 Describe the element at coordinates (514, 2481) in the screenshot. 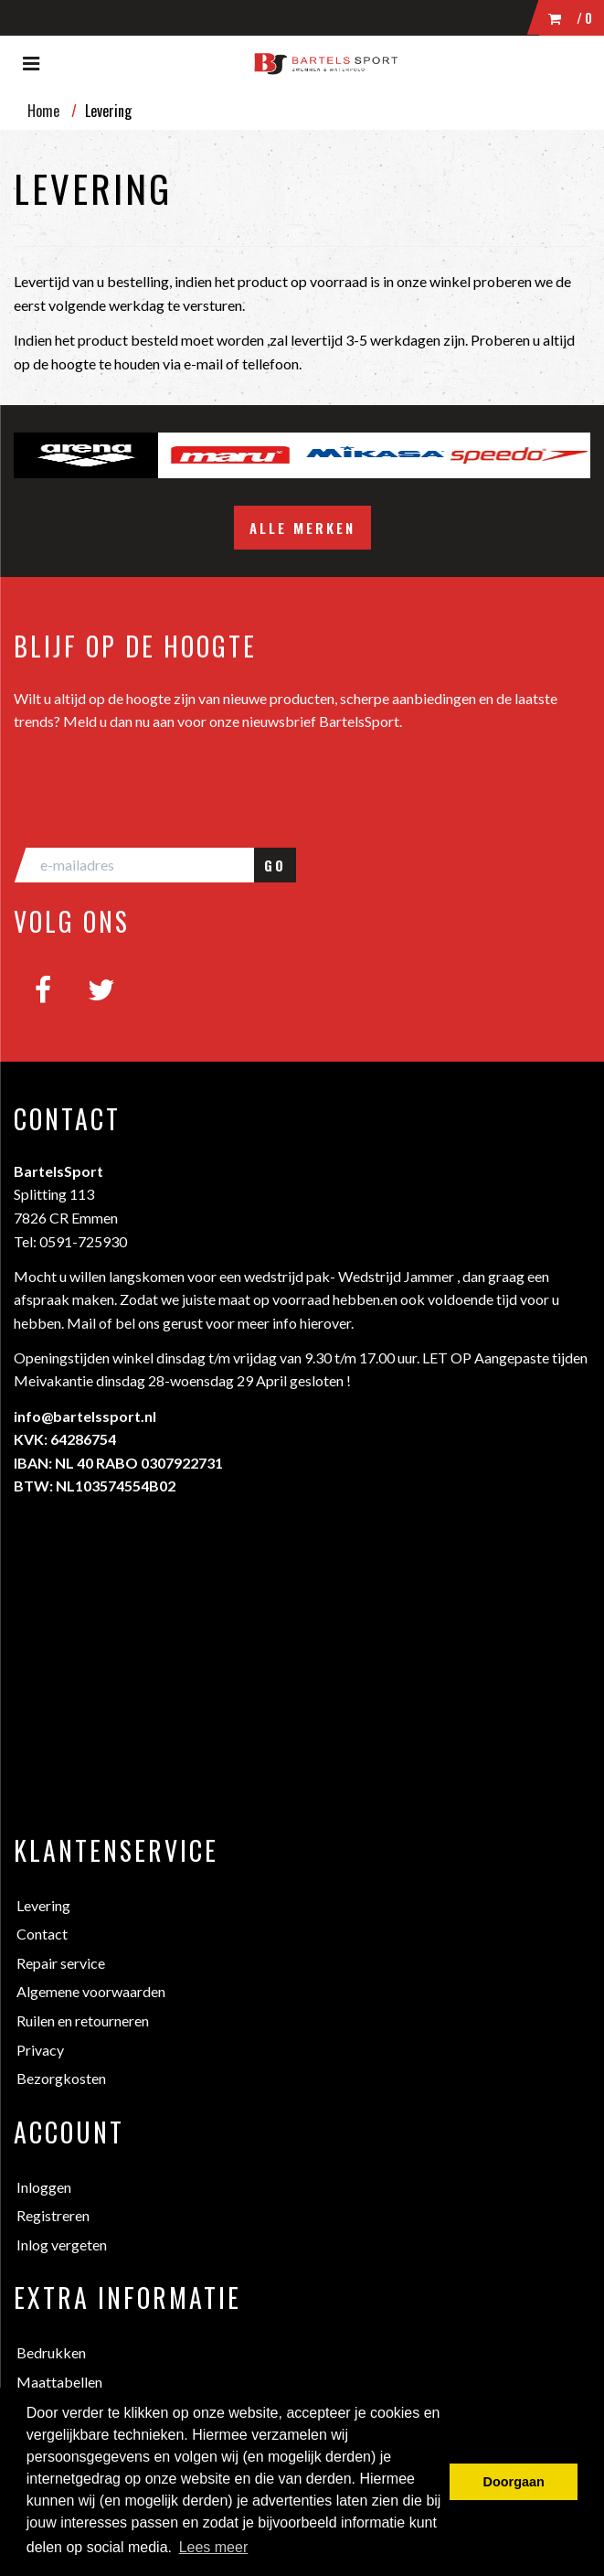

I see `Doorgaan [button]` at that location.